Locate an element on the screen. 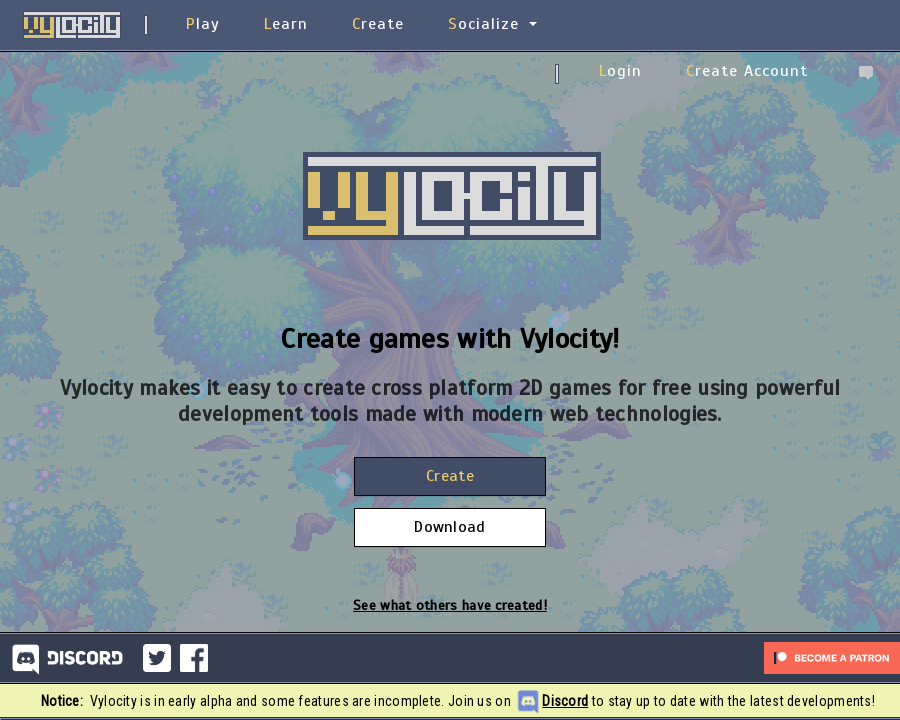 This screenshot has width=900, height=720. Create Account is located at coordinates (747, 71).